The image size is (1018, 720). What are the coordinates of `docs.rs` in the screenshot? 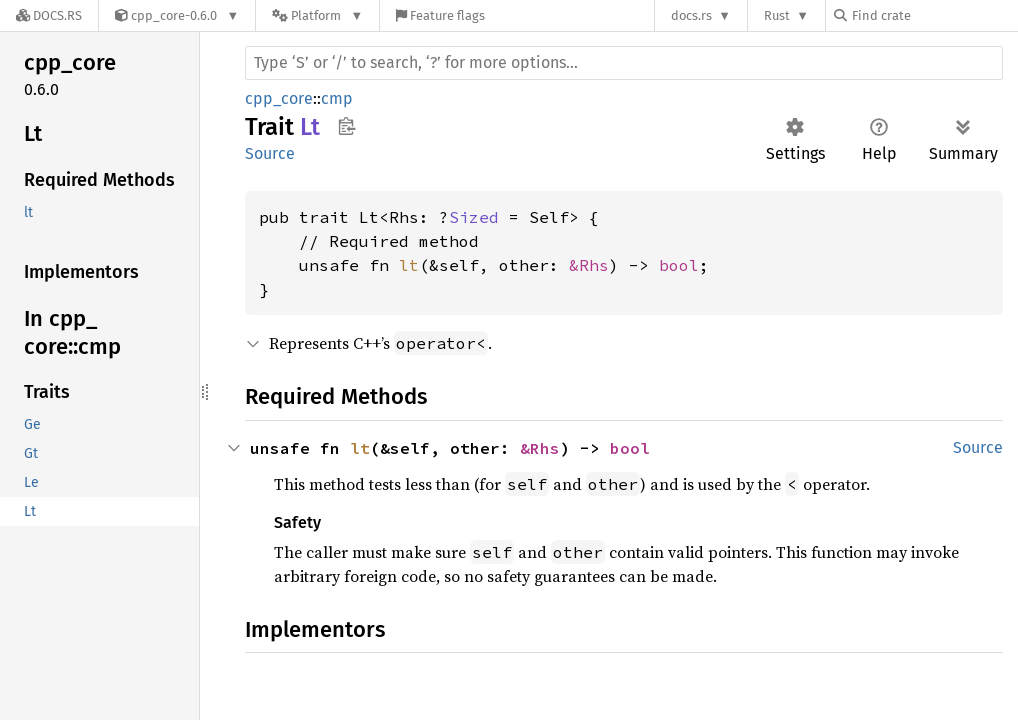 It's located at (691, 15).